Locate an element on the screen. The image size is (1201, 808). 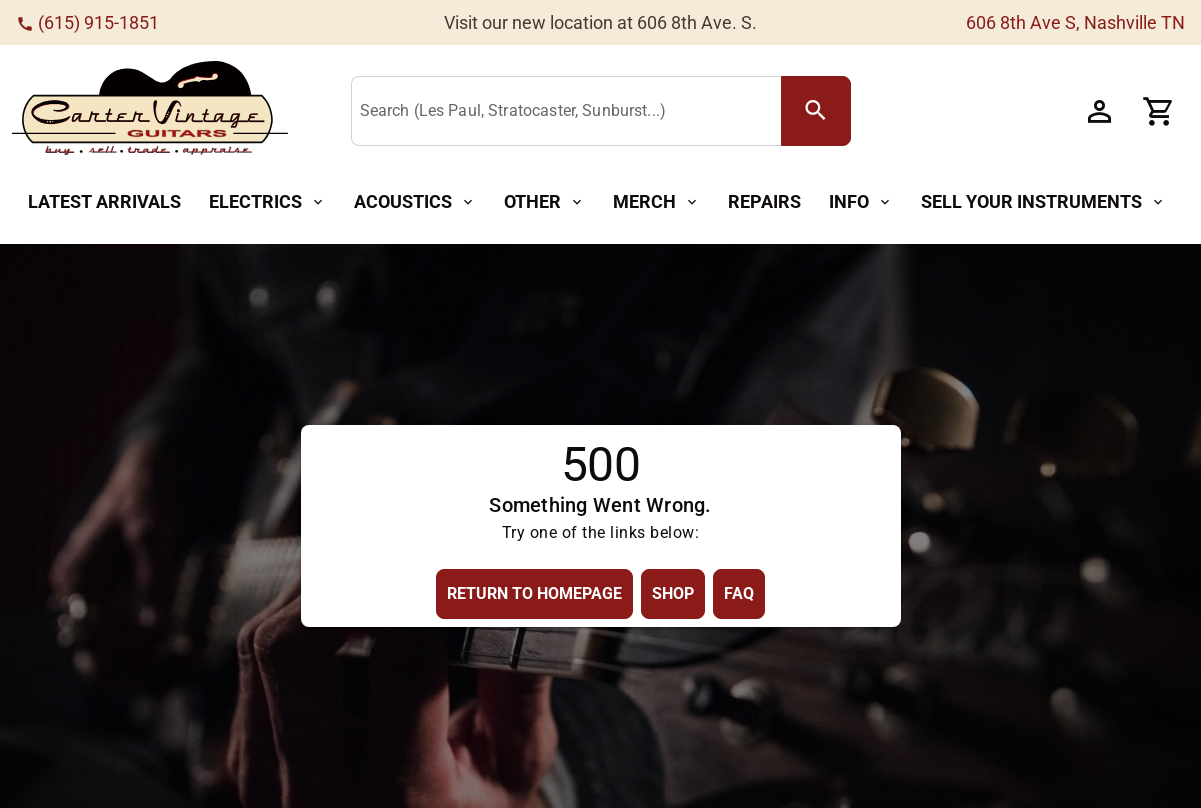
606 8th Ave S, Nashville TN is located at coordinates (1075, 22).